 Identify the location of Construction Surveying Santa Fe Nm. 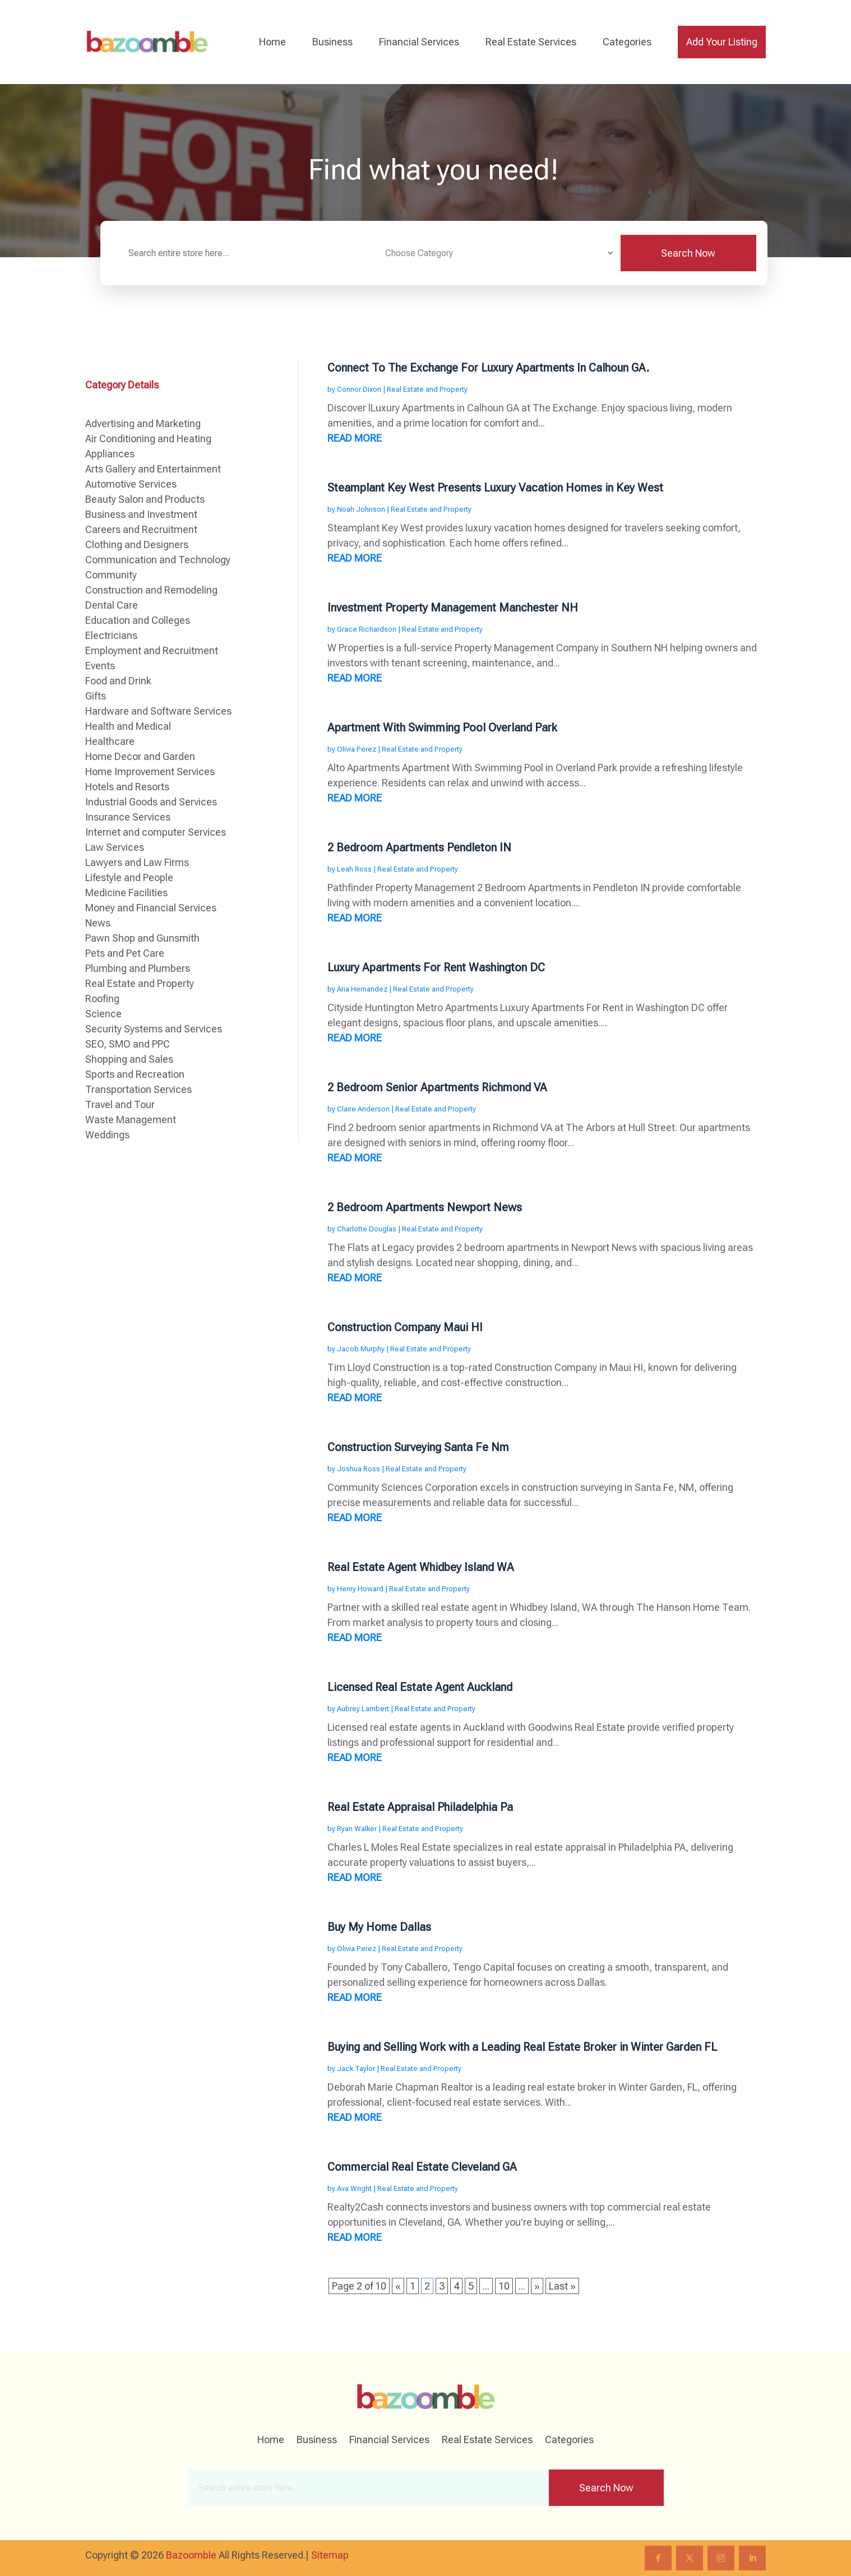
(418, 1447).